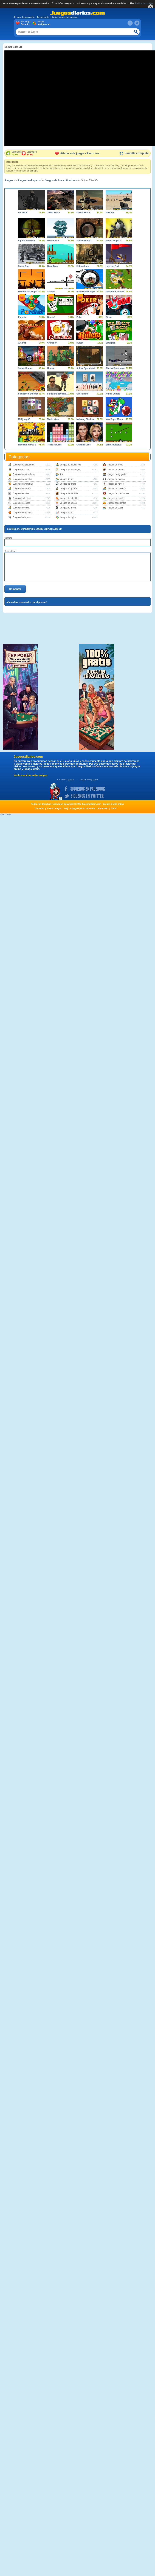 This screenshot has height=2576, width=155. What do you see at coordinates (54, 808) in the screenshot?
I see `Enviar Juegos` at bounding box center [54, 808].